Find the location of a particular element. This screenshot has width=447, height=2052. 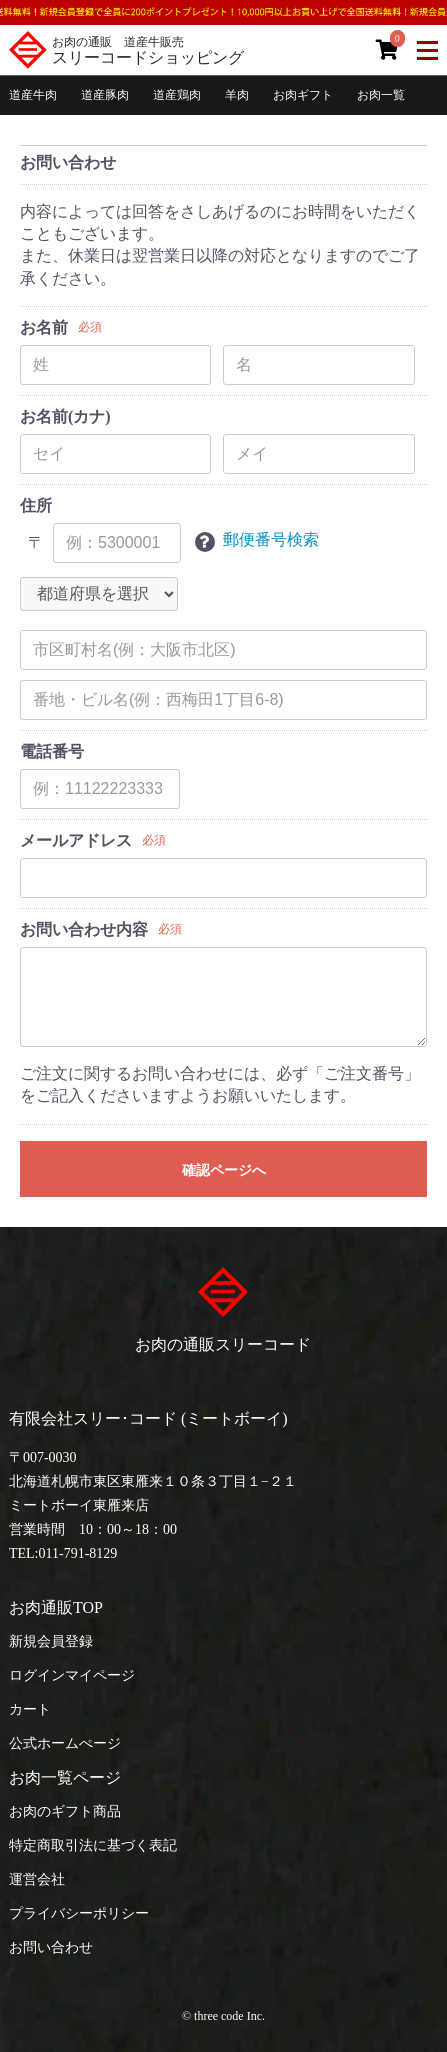

お肉通販TOP is located at coordinates (56, 1607).